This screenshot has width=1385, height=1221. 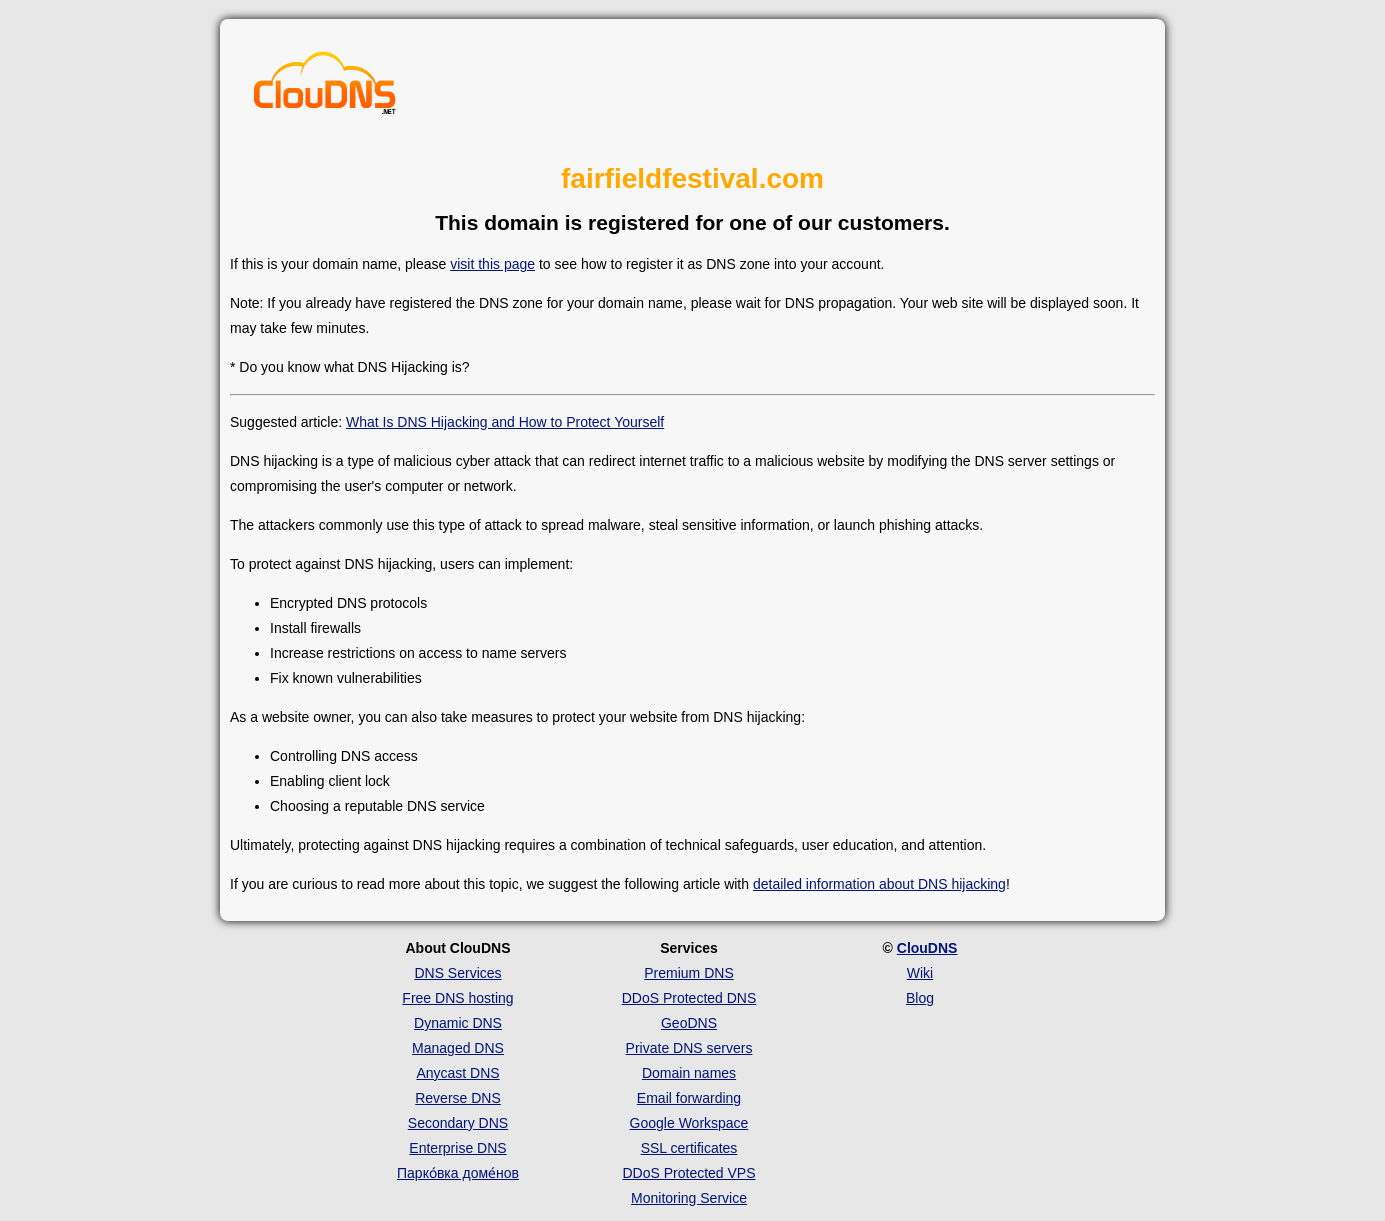 I want to click on Парко́вка доме́нов, so click(x=458, y=1173).